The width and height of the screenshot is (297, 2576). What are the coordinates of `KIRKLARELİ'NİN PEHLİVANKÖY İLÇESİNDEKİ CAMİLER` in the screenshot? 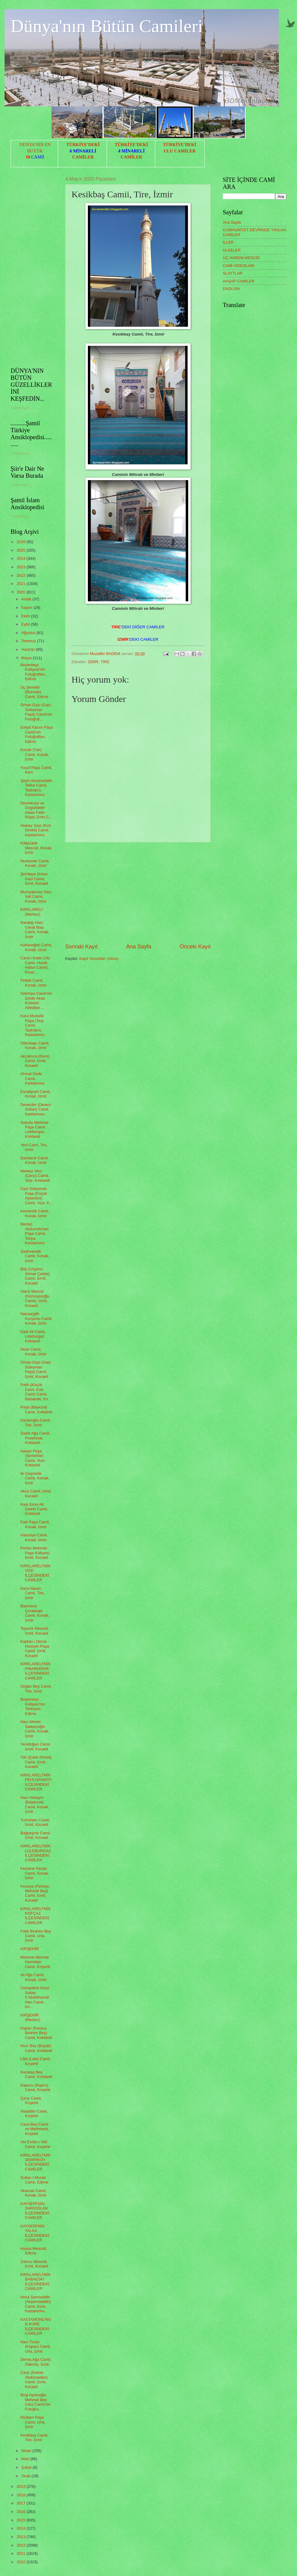 It's located at (36, 1782).